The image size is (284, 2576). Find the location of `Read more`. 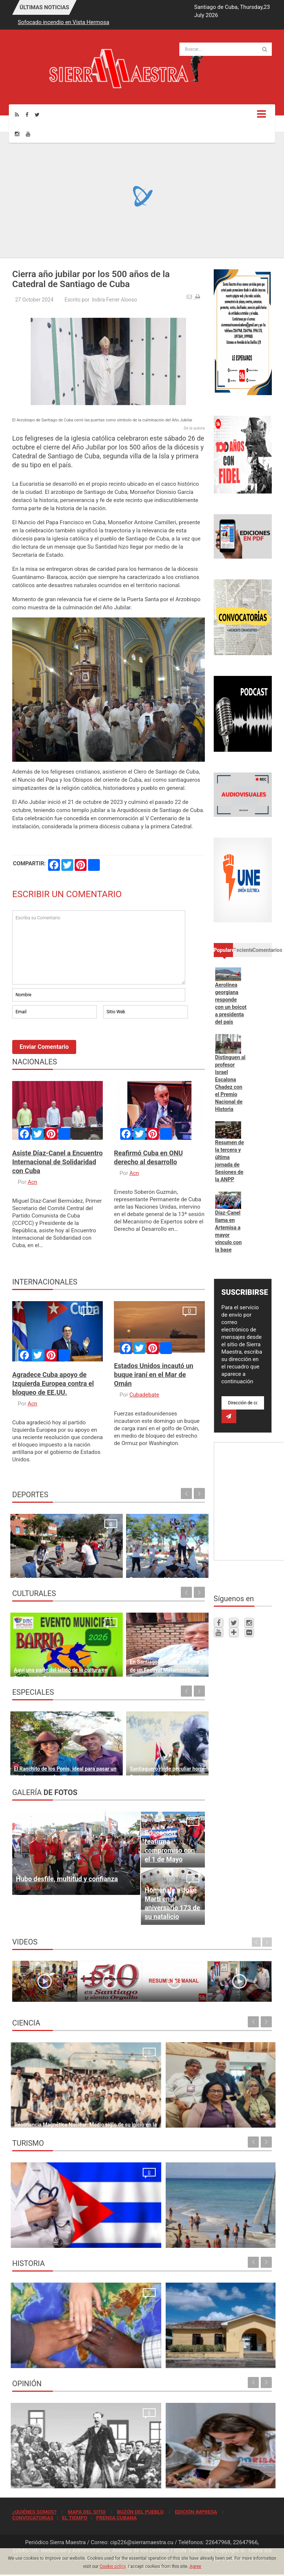

Read more is located at coordinates (29, 1887).